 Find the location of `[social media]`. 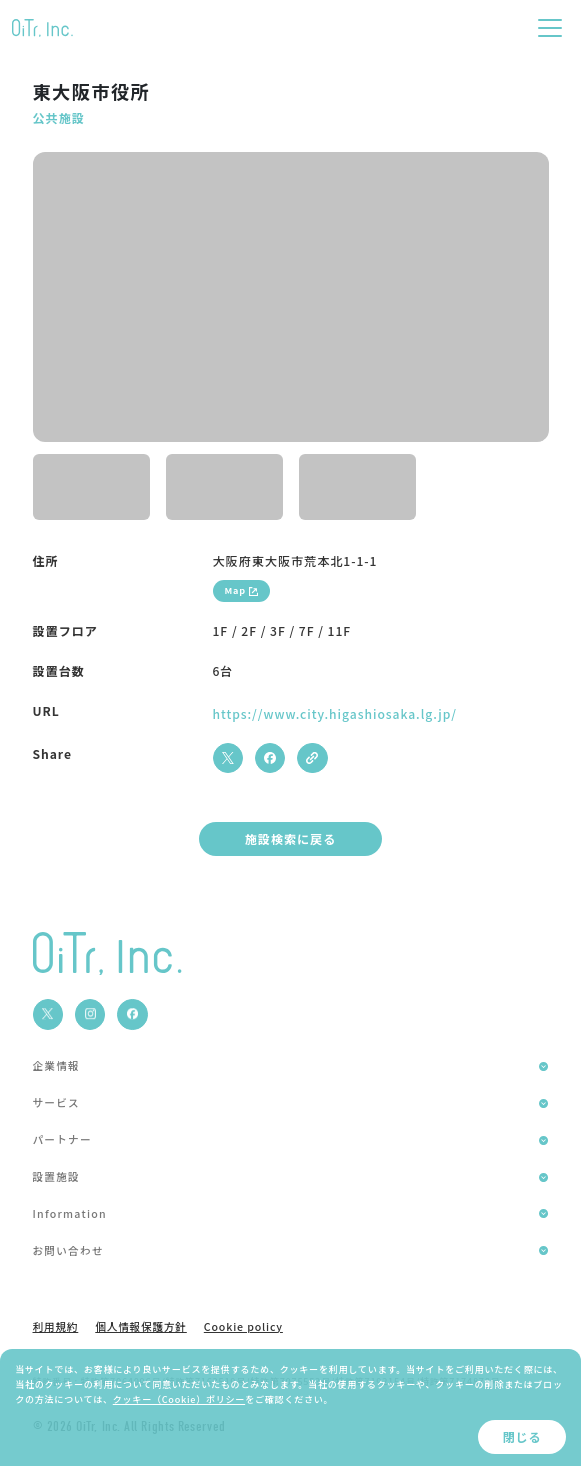

[social media] is located at coordinates (48, 1014).